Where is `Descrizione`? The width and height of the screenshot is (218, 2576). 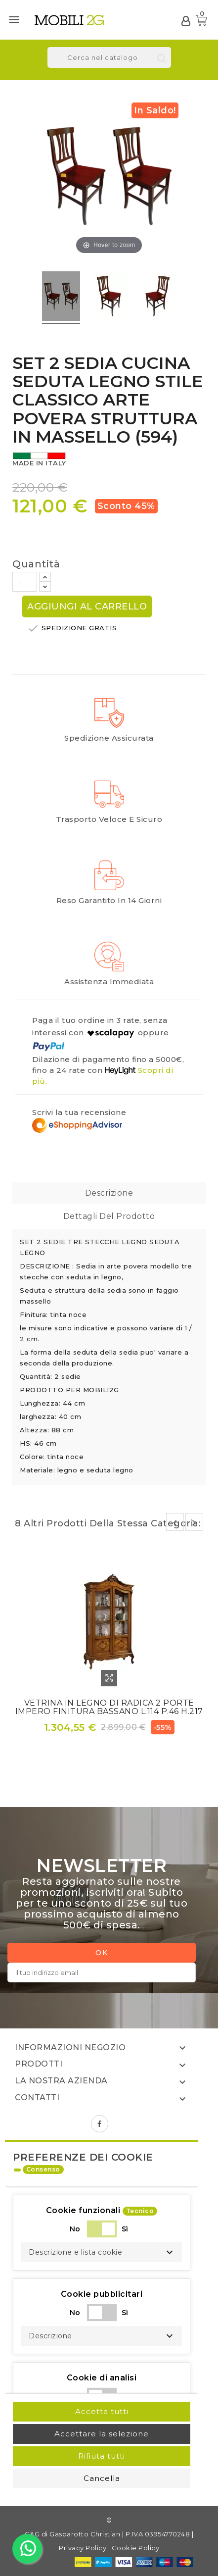 Descrizione is located at coordinates (109, 1193).